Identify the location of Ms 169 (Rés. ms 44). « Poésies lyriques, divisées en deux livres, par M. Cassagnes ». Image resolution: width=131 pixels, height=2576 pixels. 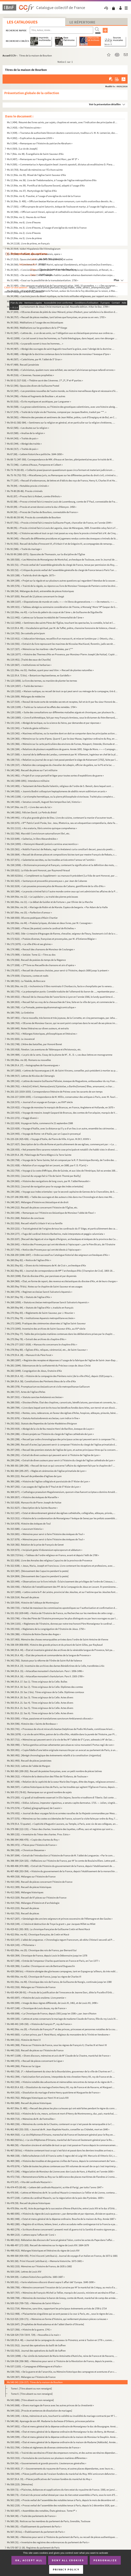
(49, 923).